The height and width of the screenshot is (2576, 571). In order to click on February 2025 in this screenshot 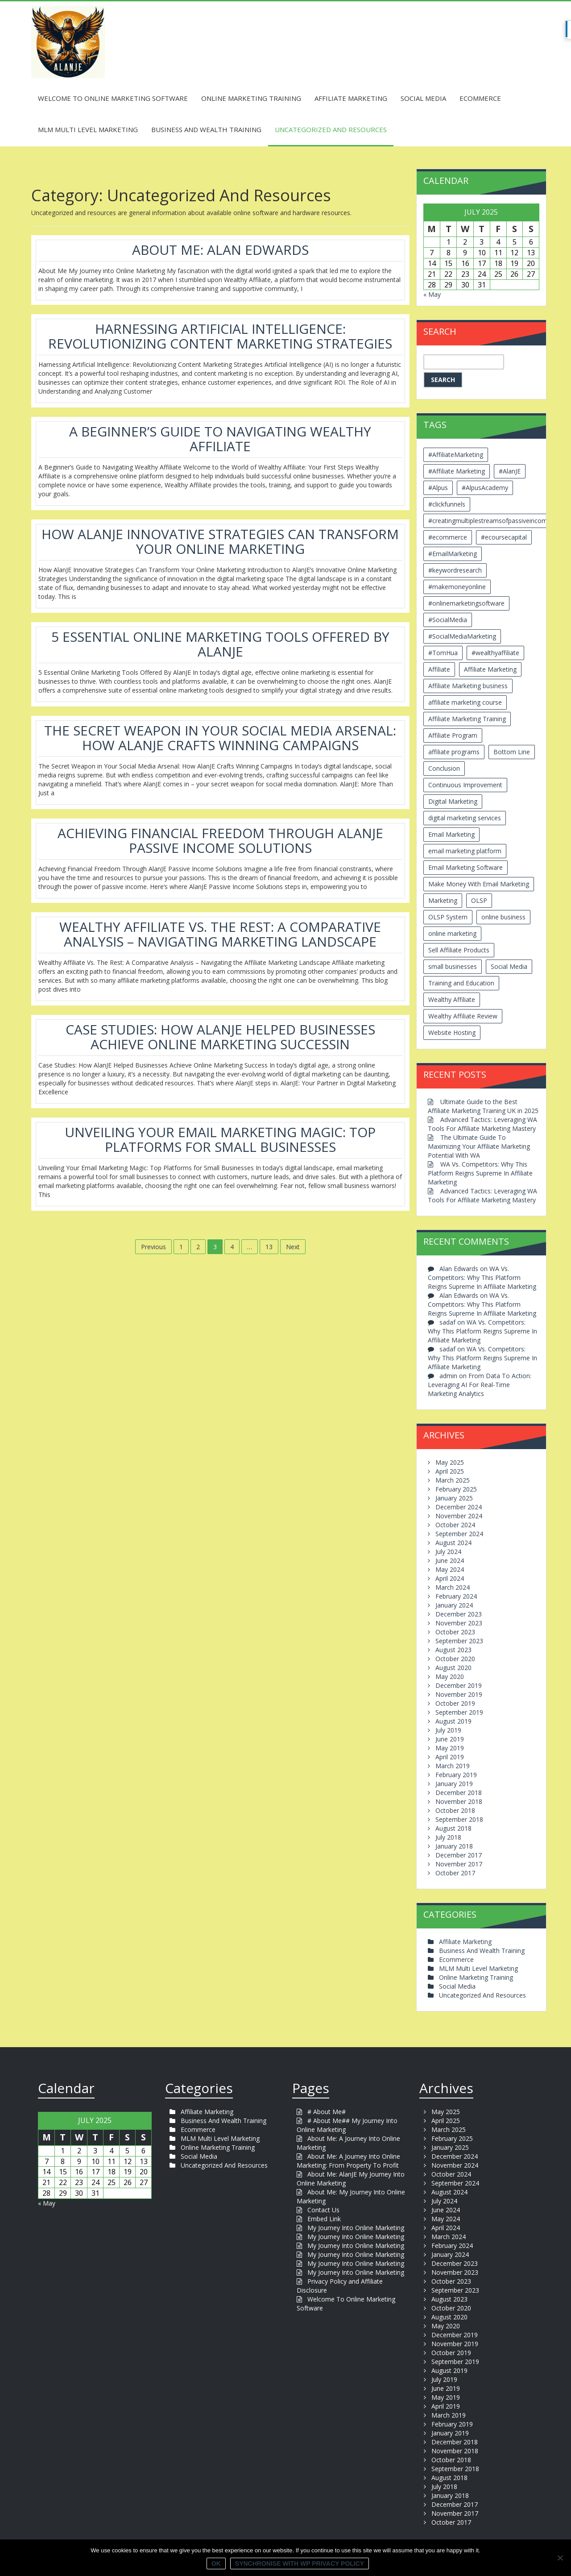, I will do `click(456, 1489)`.